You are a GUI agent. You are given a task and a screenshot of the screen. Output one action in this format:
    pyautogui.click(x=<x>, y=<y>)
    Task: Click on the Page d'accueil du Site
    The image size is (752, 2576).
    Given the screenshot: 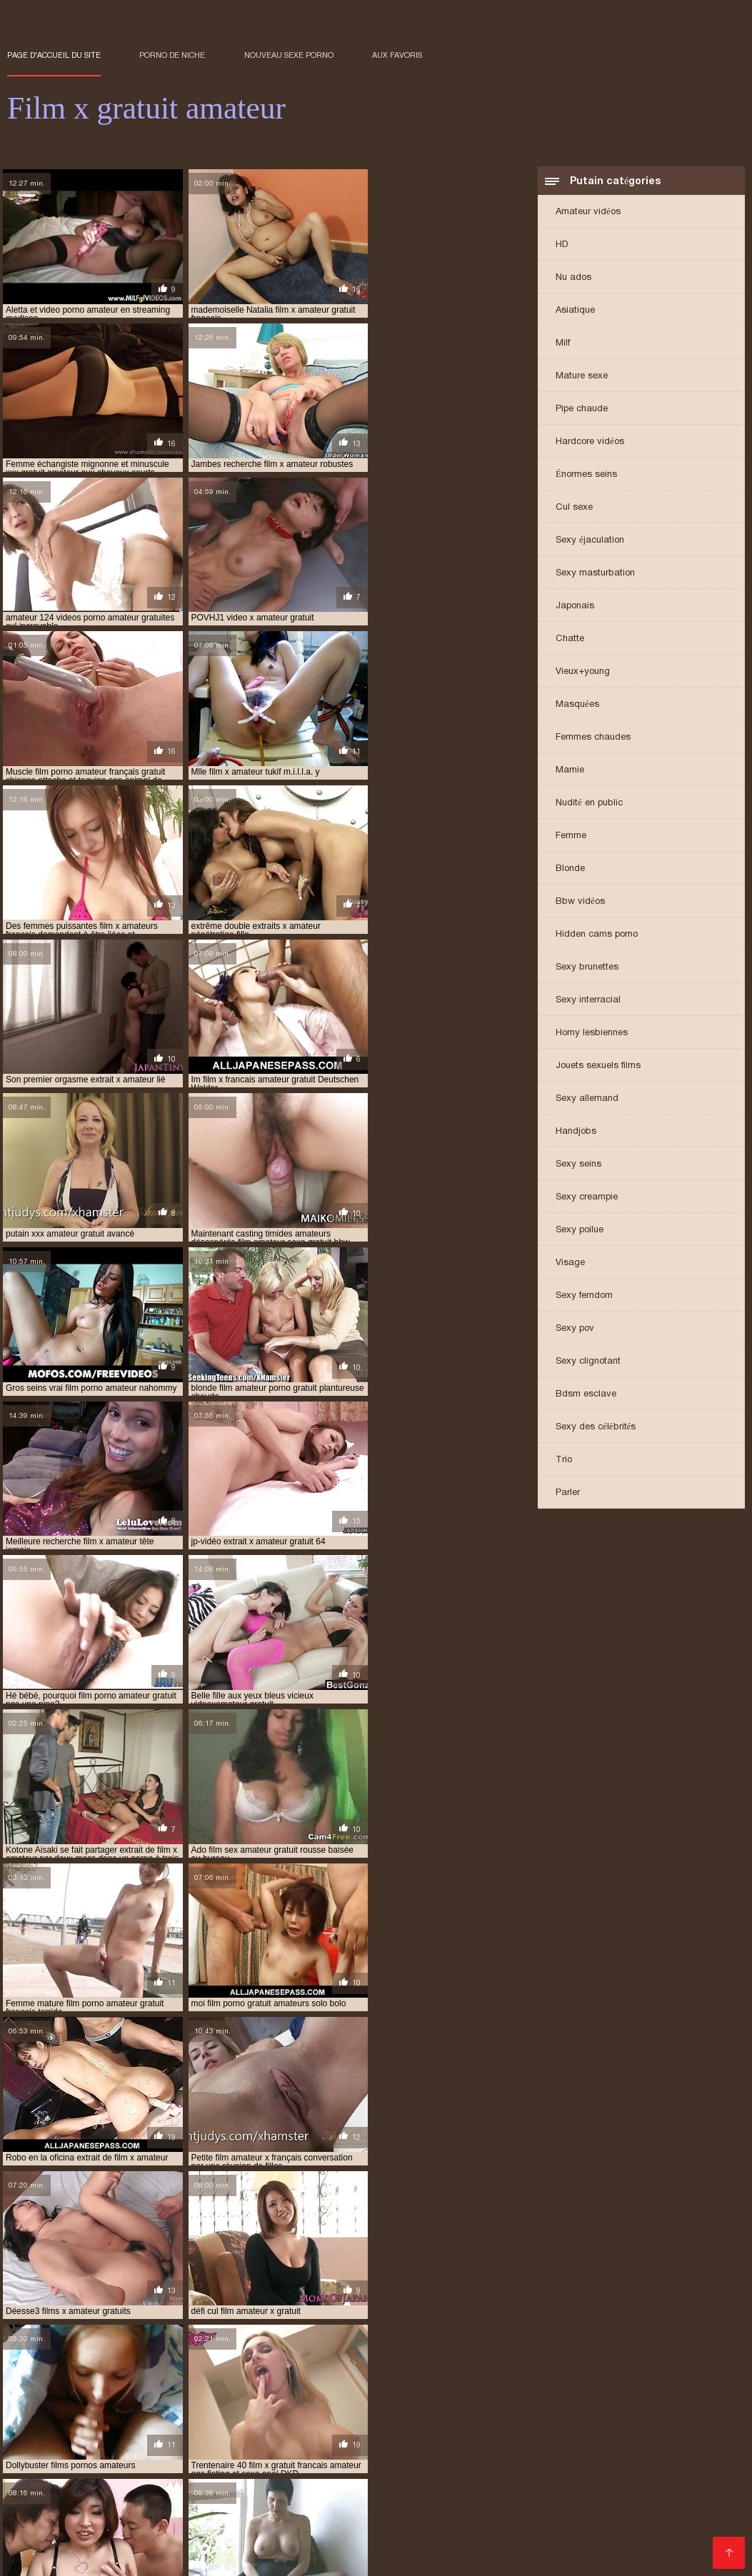 What is the action you would take?
    pyautogui.click(x=54, y=55)
    